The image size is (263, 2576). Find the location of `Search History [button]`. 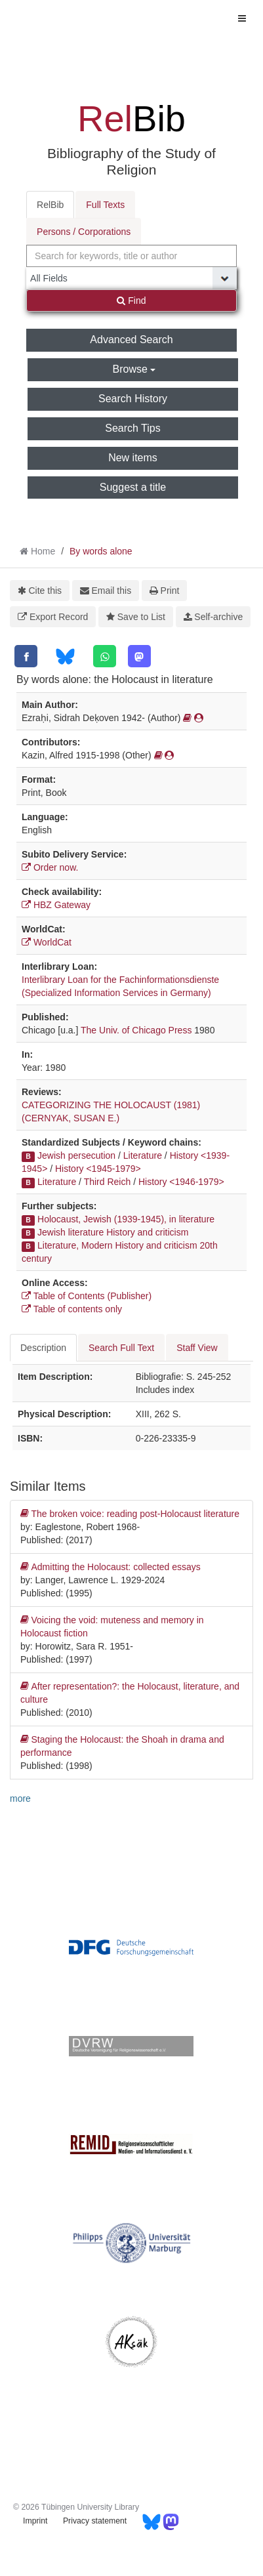

Search History [button] is located at coordinates (132, 398).